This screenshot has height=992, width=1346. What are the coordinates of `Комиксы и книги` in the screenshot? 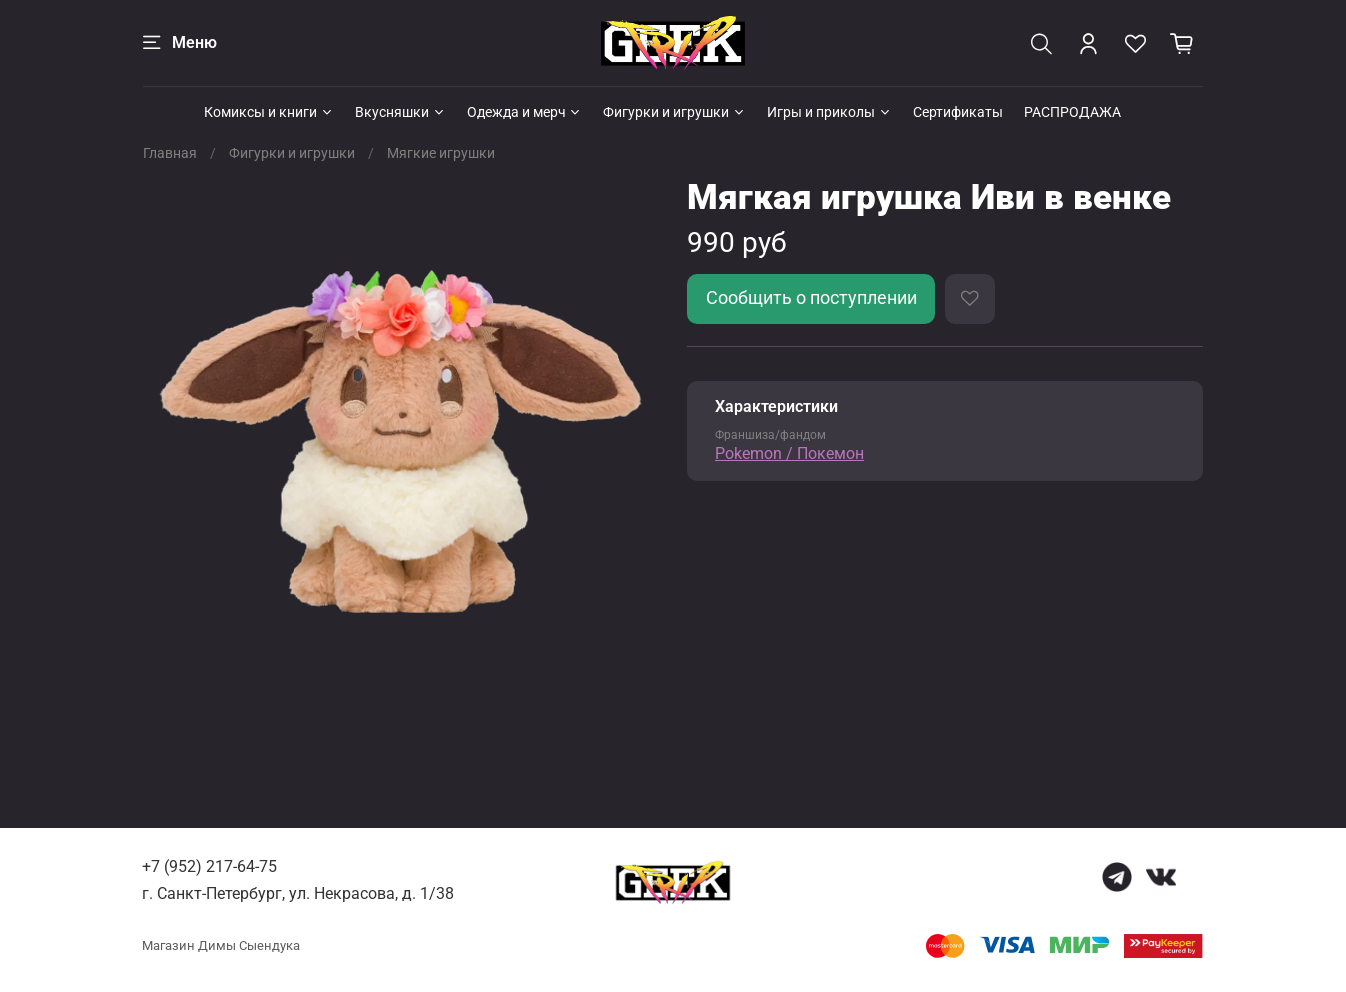 It's located at (269, 112).